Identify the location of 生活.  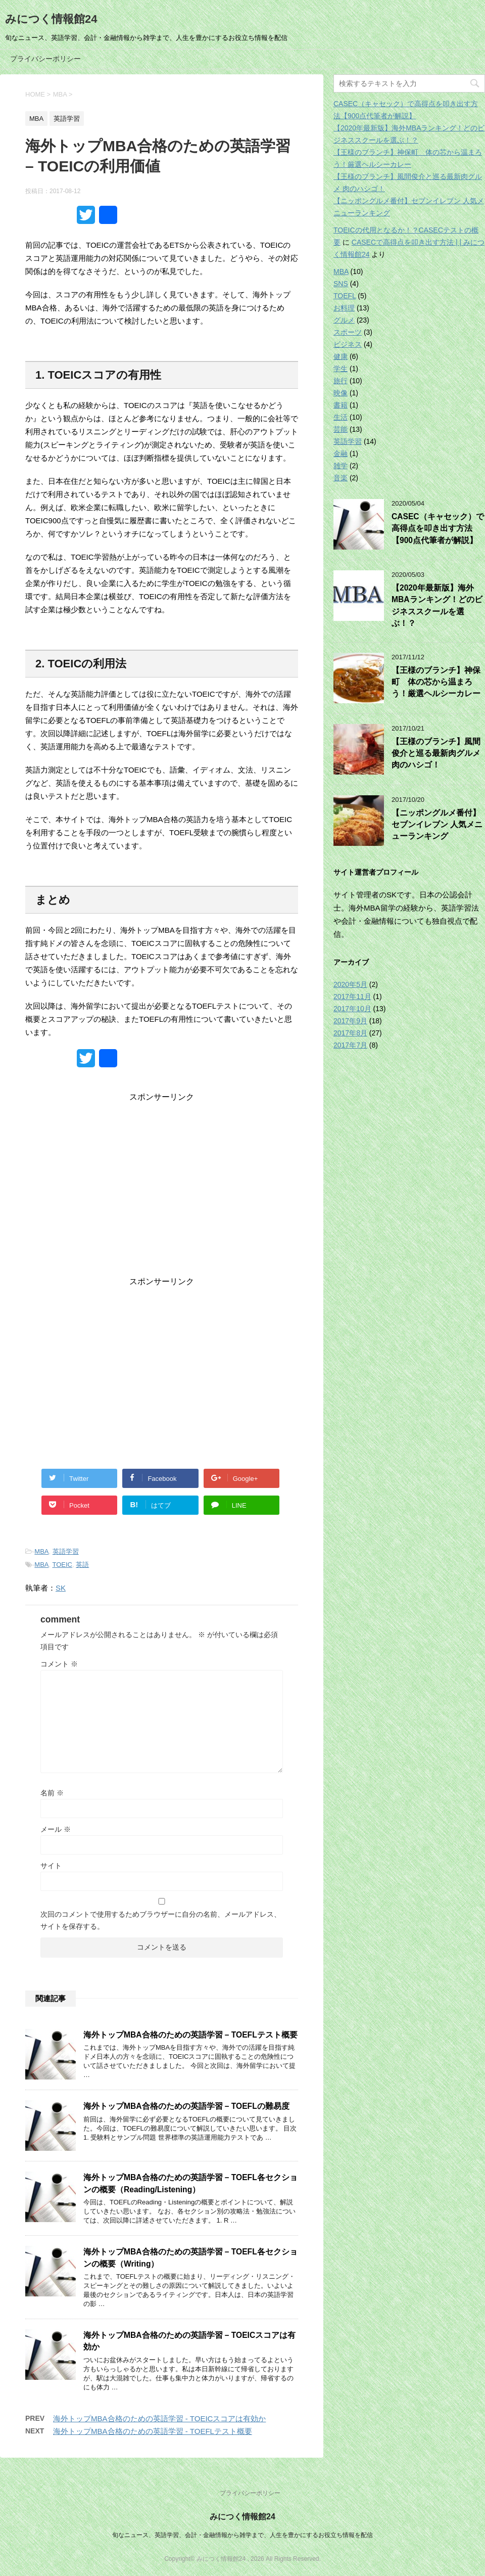
(340, 417).